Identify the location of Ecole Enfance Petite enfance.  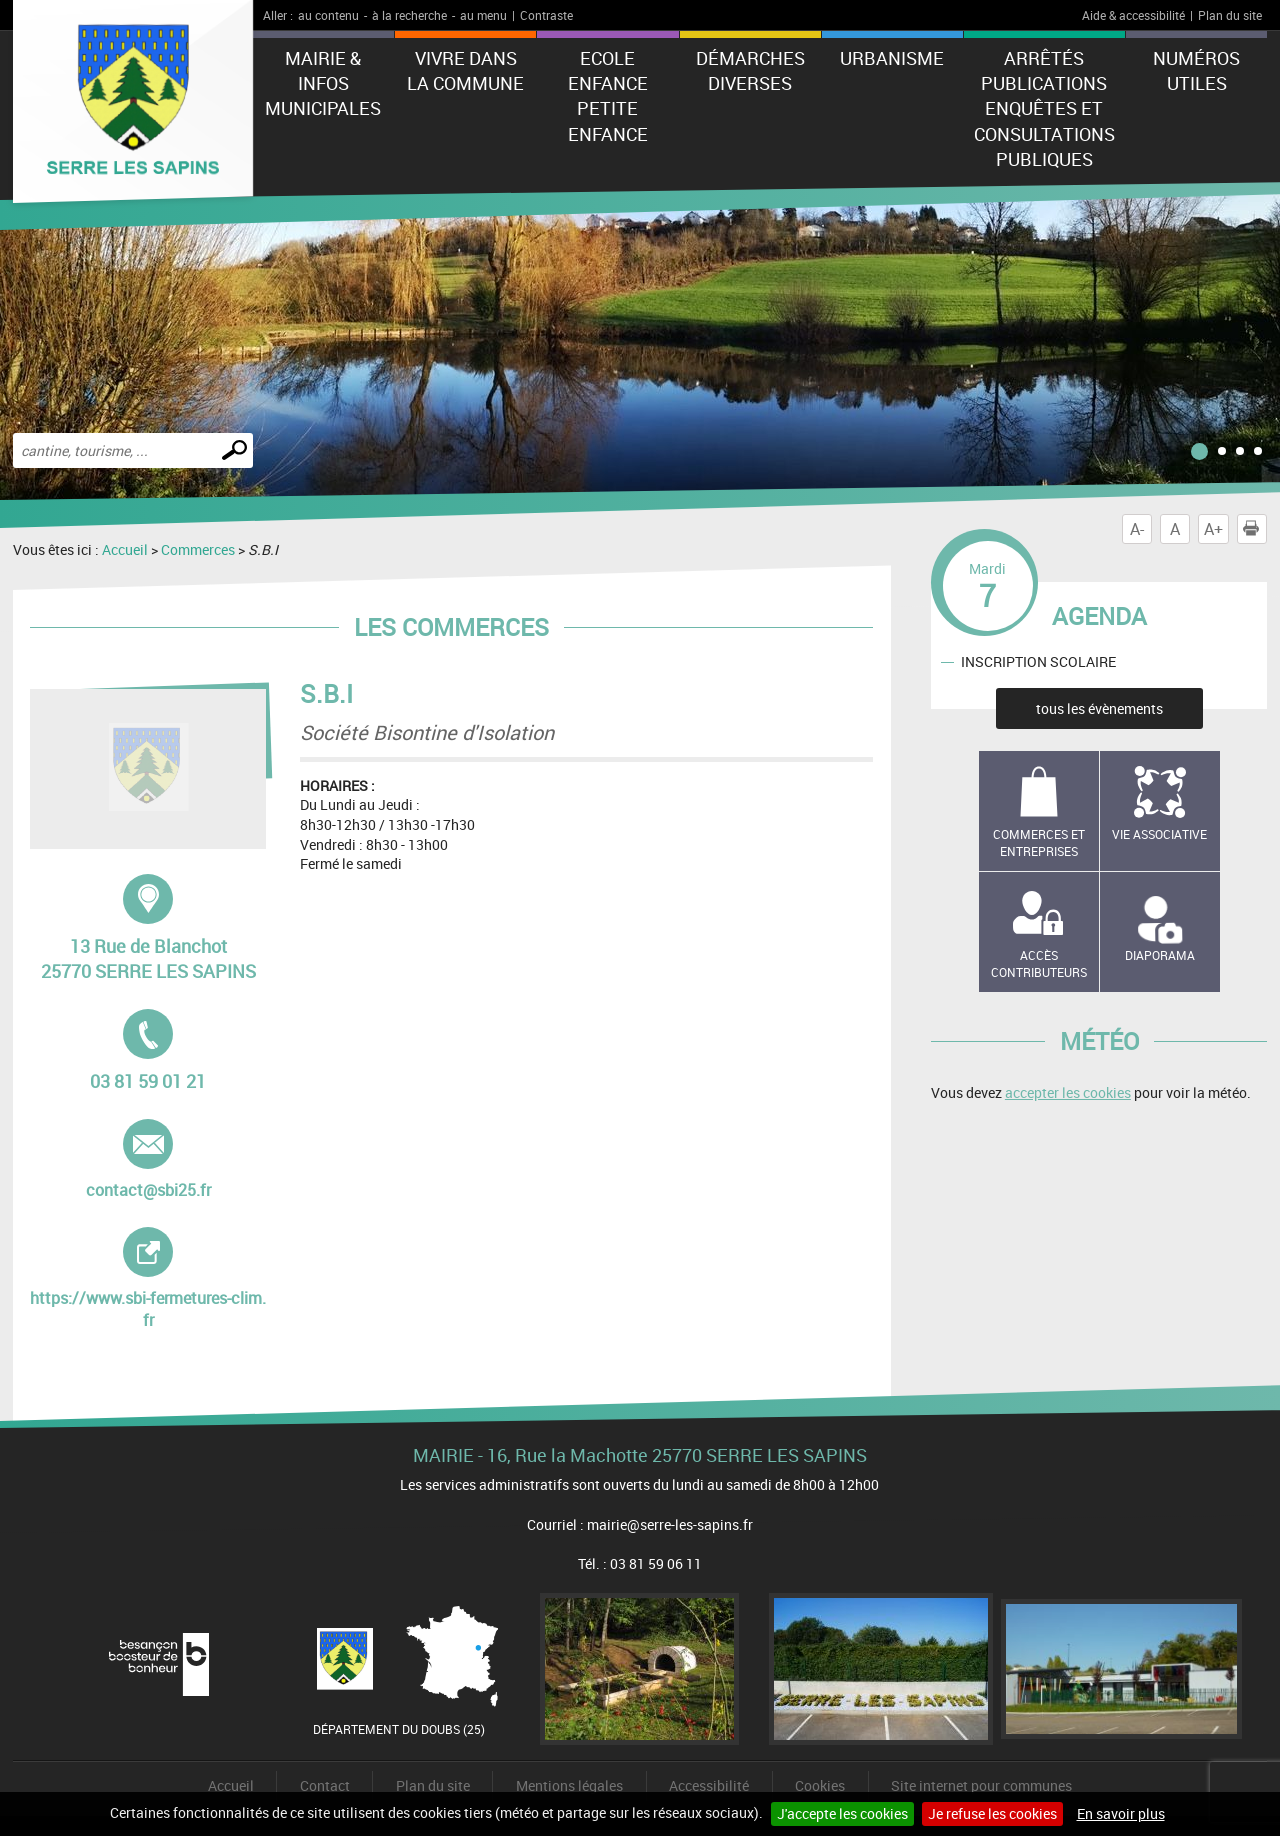
(608, 96).